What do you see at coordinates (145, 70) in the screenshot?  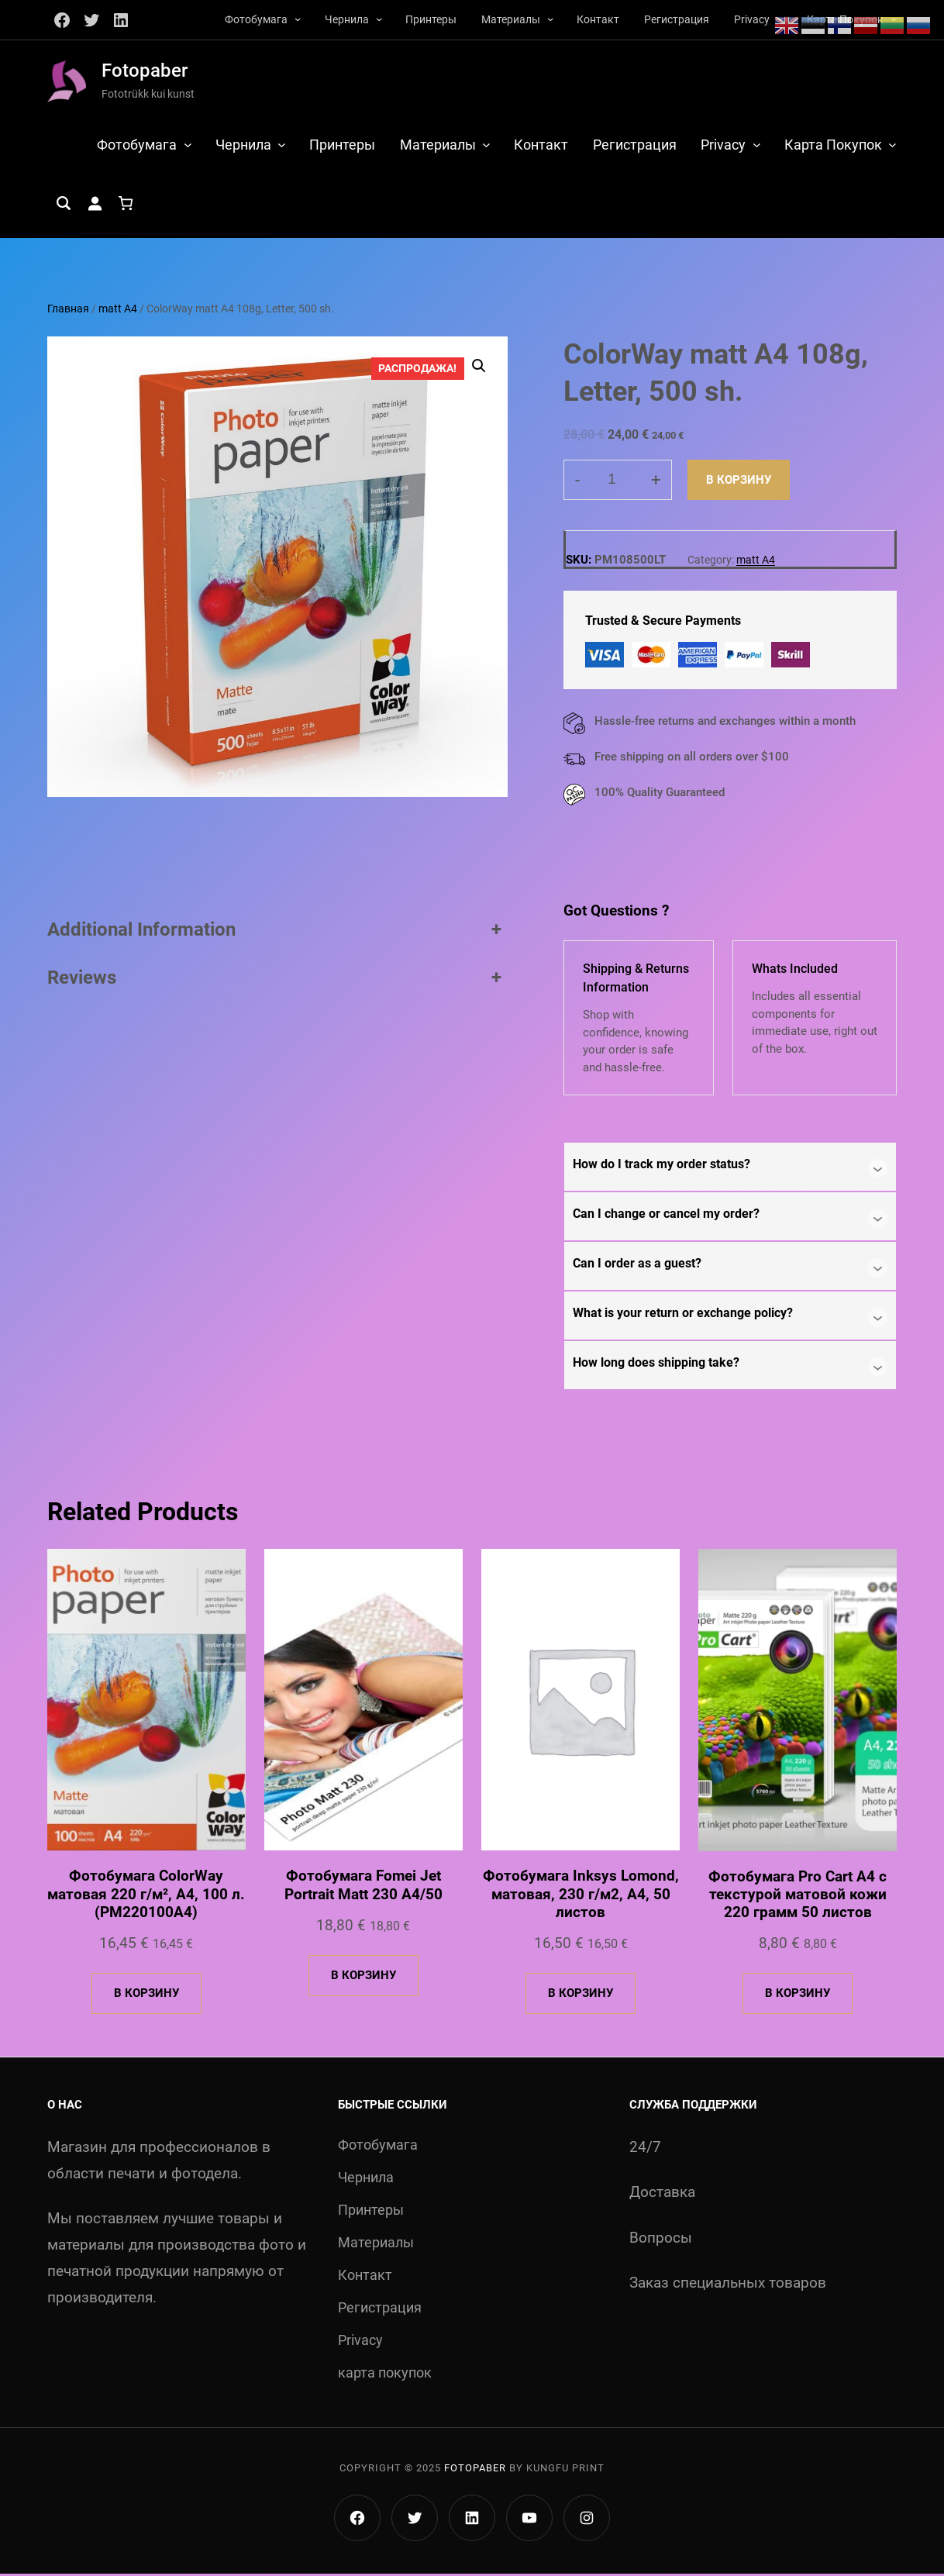 I see `Fotopaber` at bounding box center [145, 70].